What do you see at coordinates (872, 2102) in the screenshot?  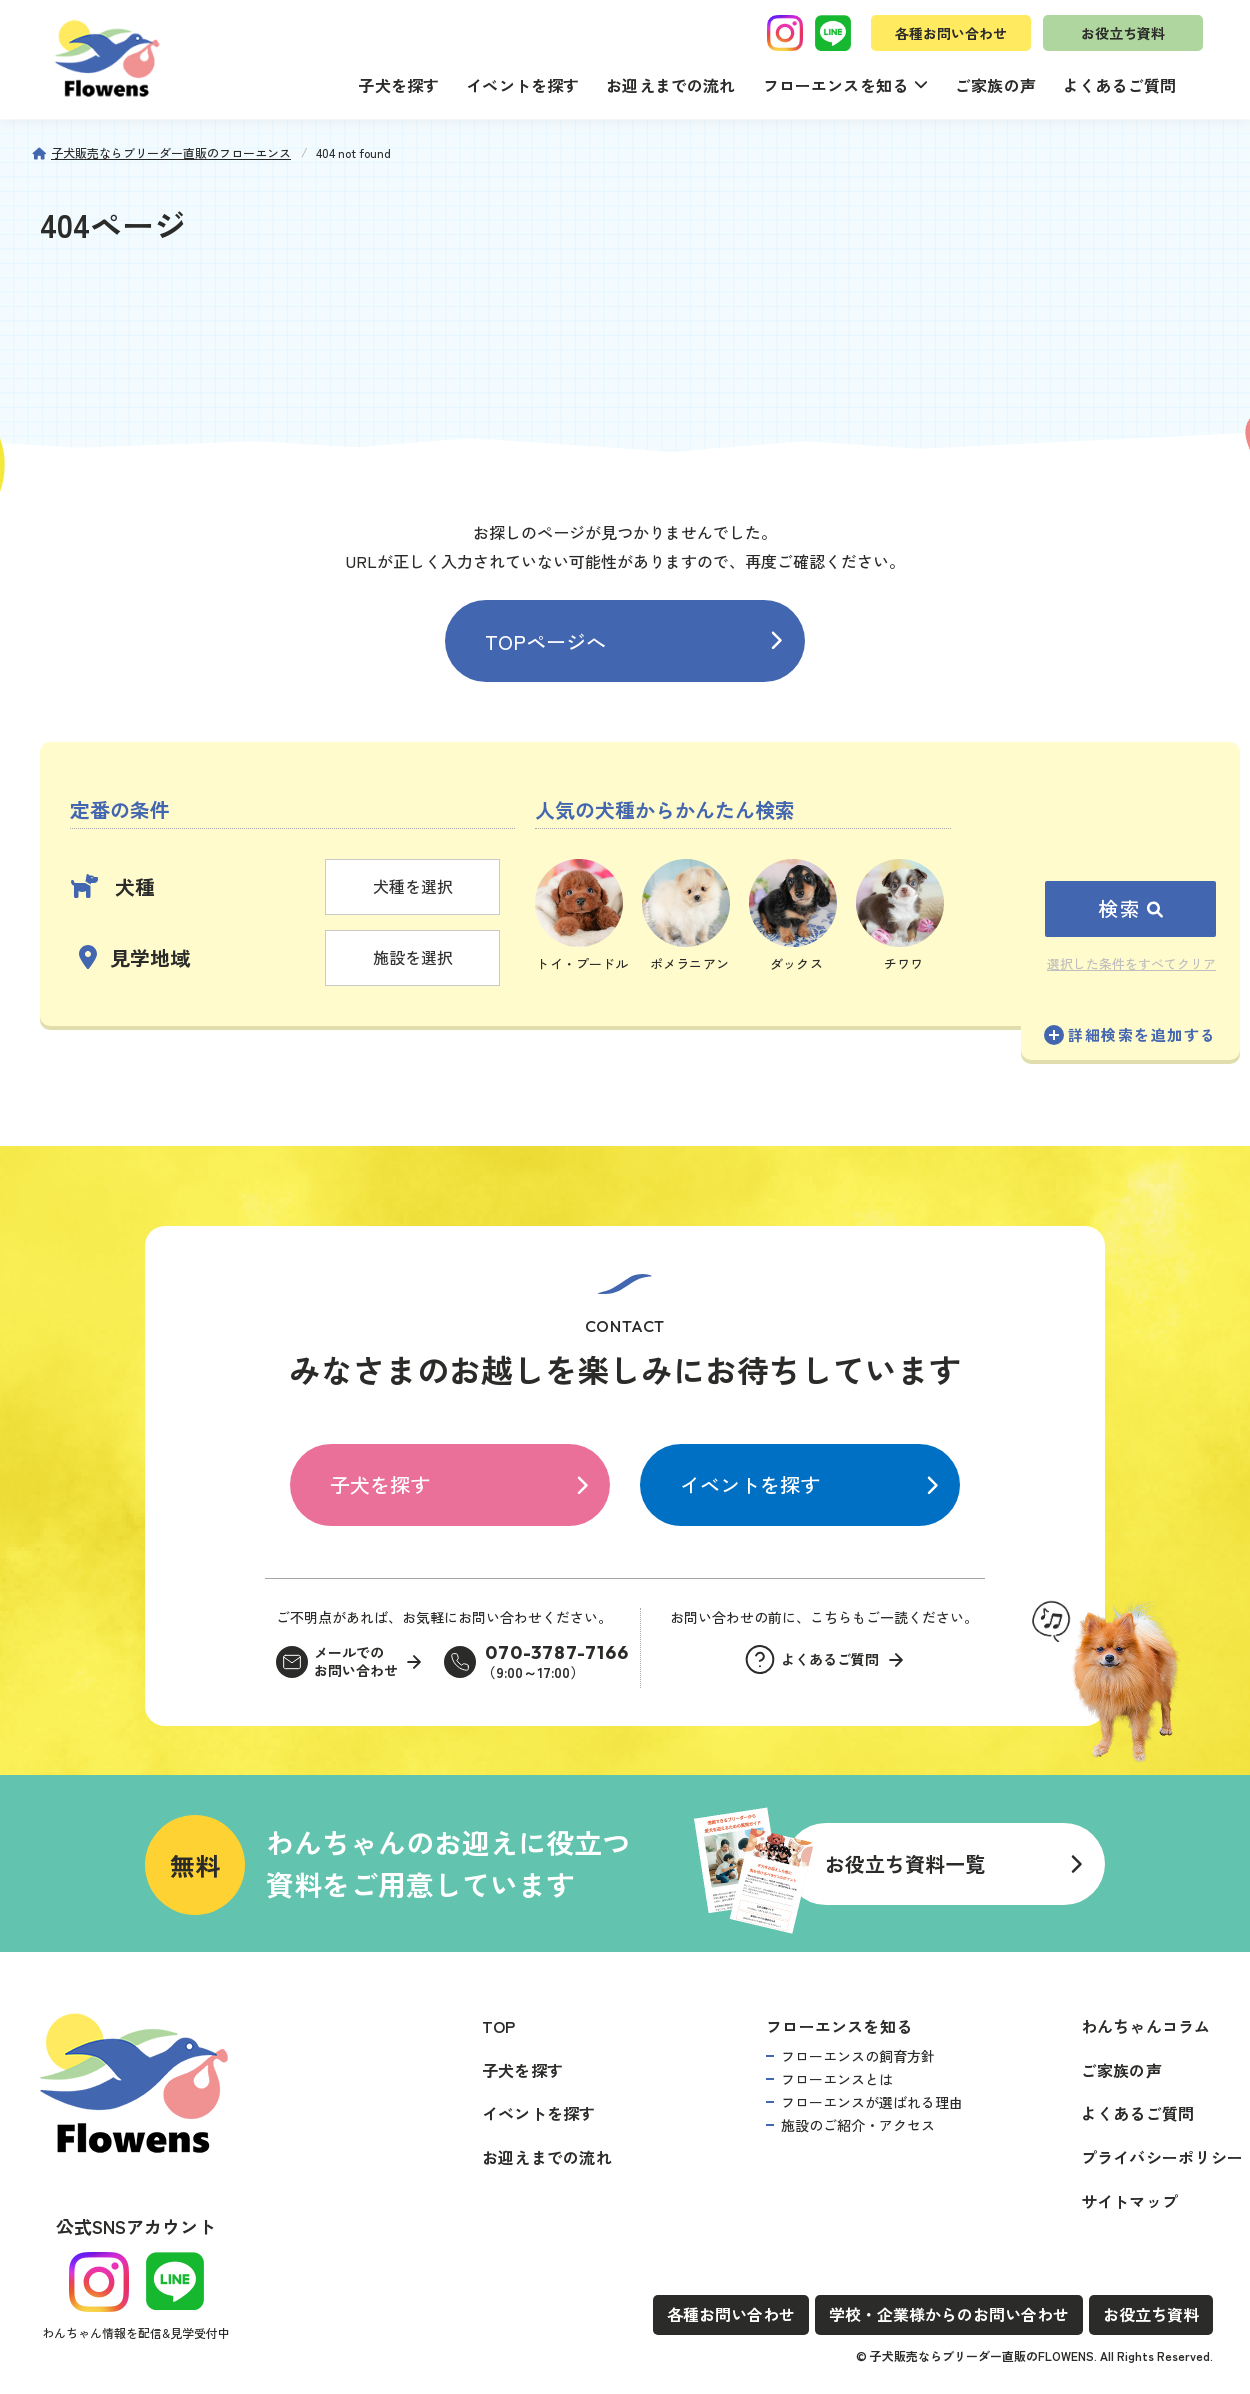 I see `フローエンスが選ばれる理由` at bounding box center [872, 2102].